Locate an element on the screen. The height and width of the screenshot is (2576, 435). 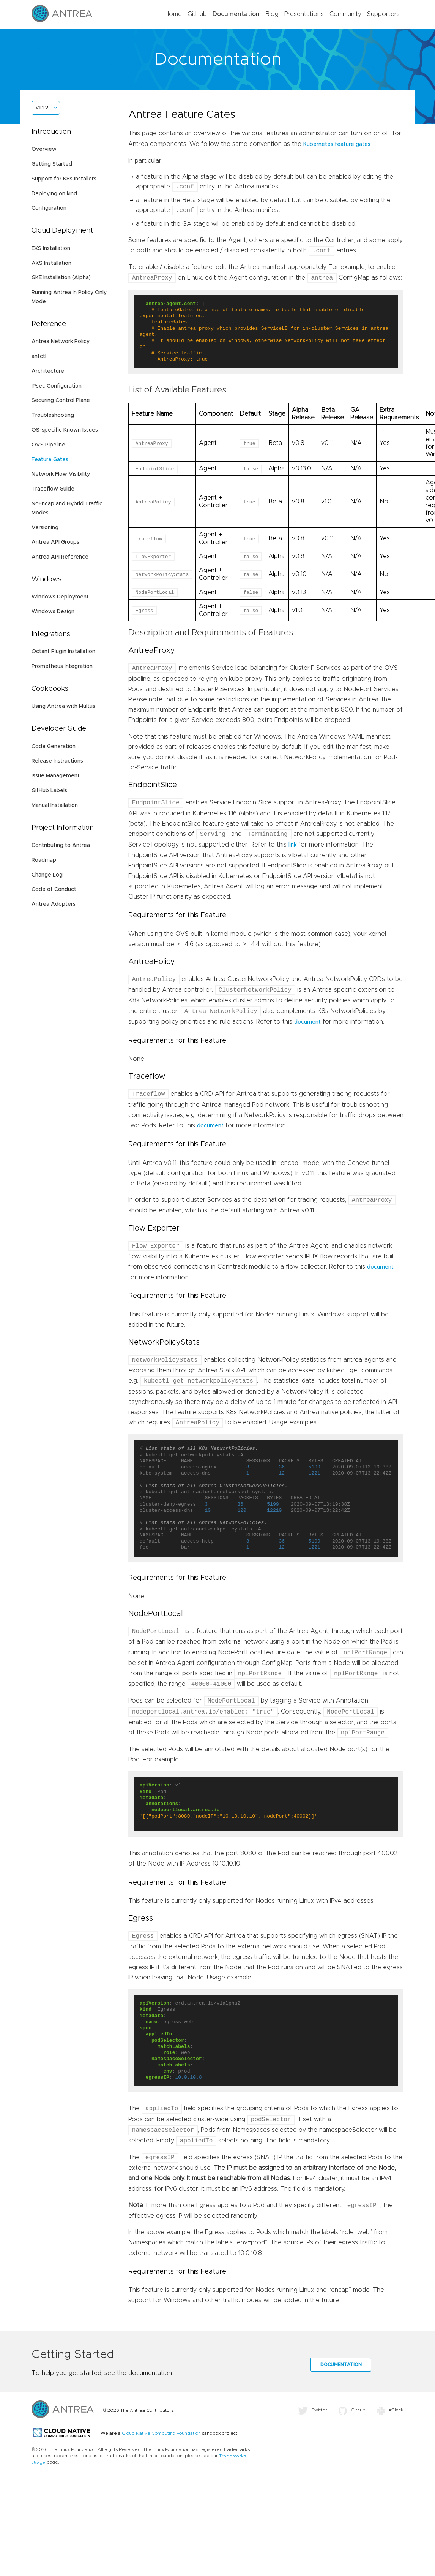
Antrea API Groups is located at coordinates (55, 542).